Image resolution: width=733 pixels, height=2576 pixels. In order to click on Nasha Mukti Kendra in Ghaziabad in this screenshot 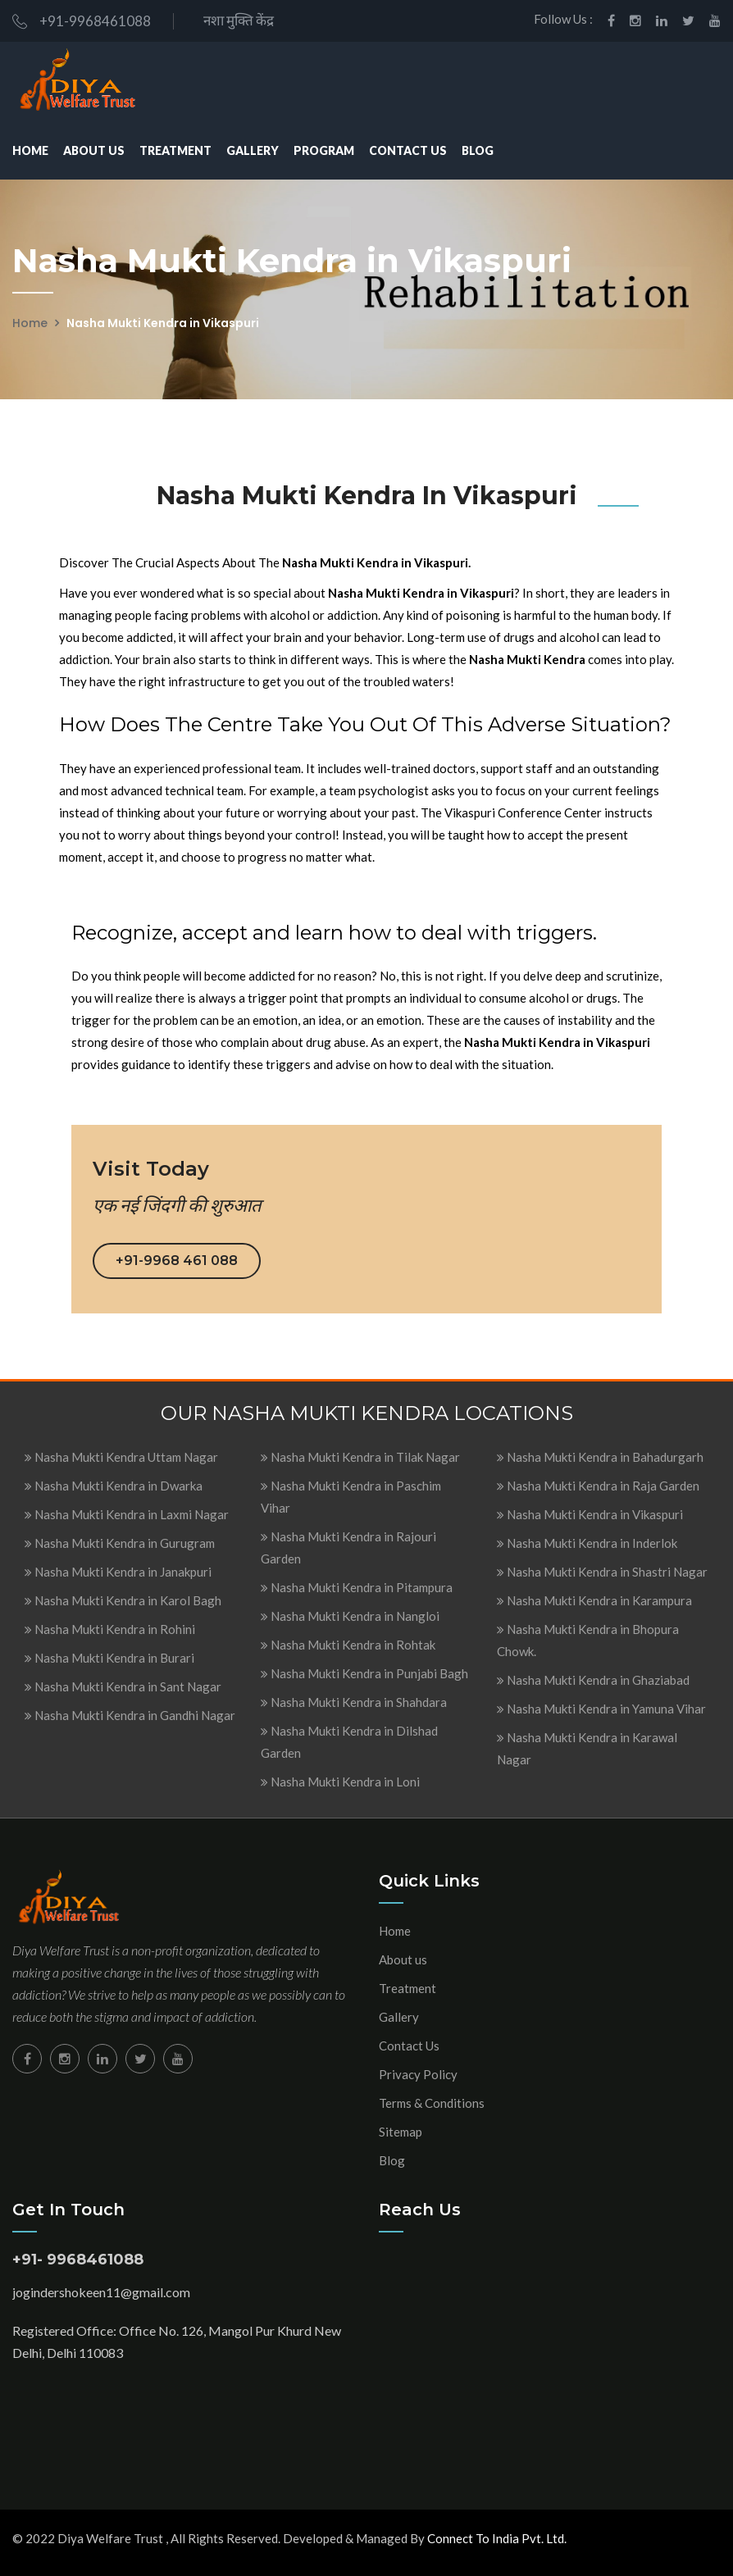, I will do `click(593, 1680)`.